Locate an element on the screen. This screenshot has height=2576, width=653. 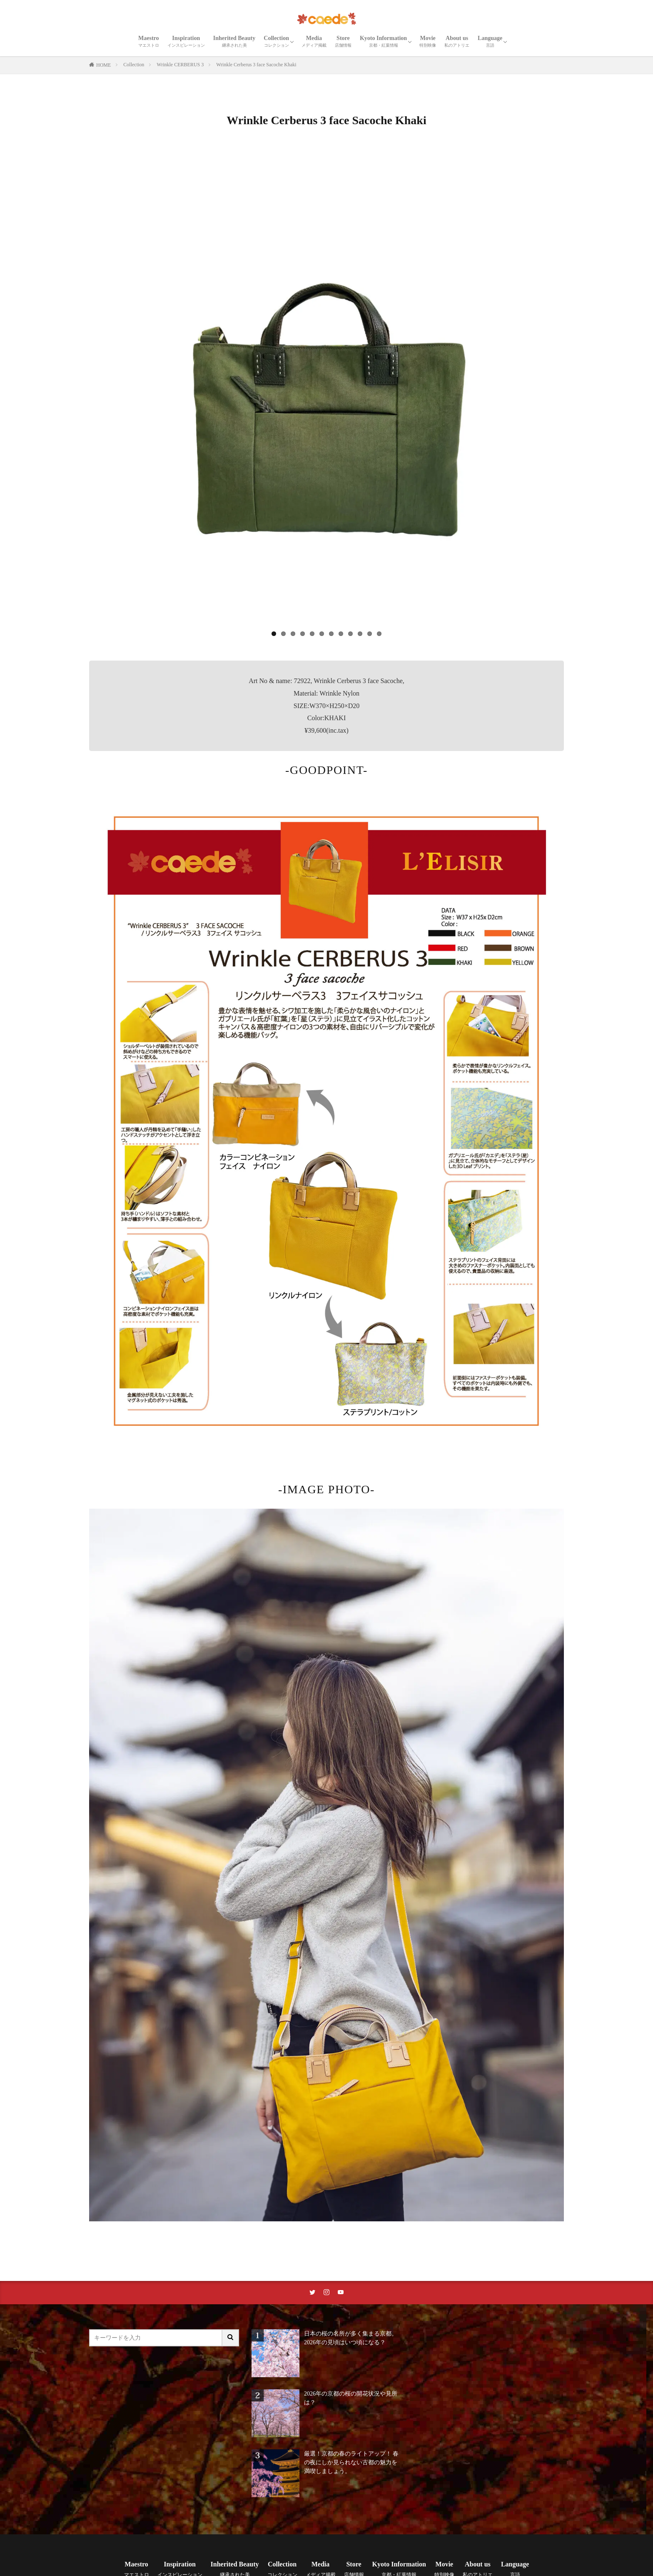
10 [tab] is located at coordinates (360, 633).